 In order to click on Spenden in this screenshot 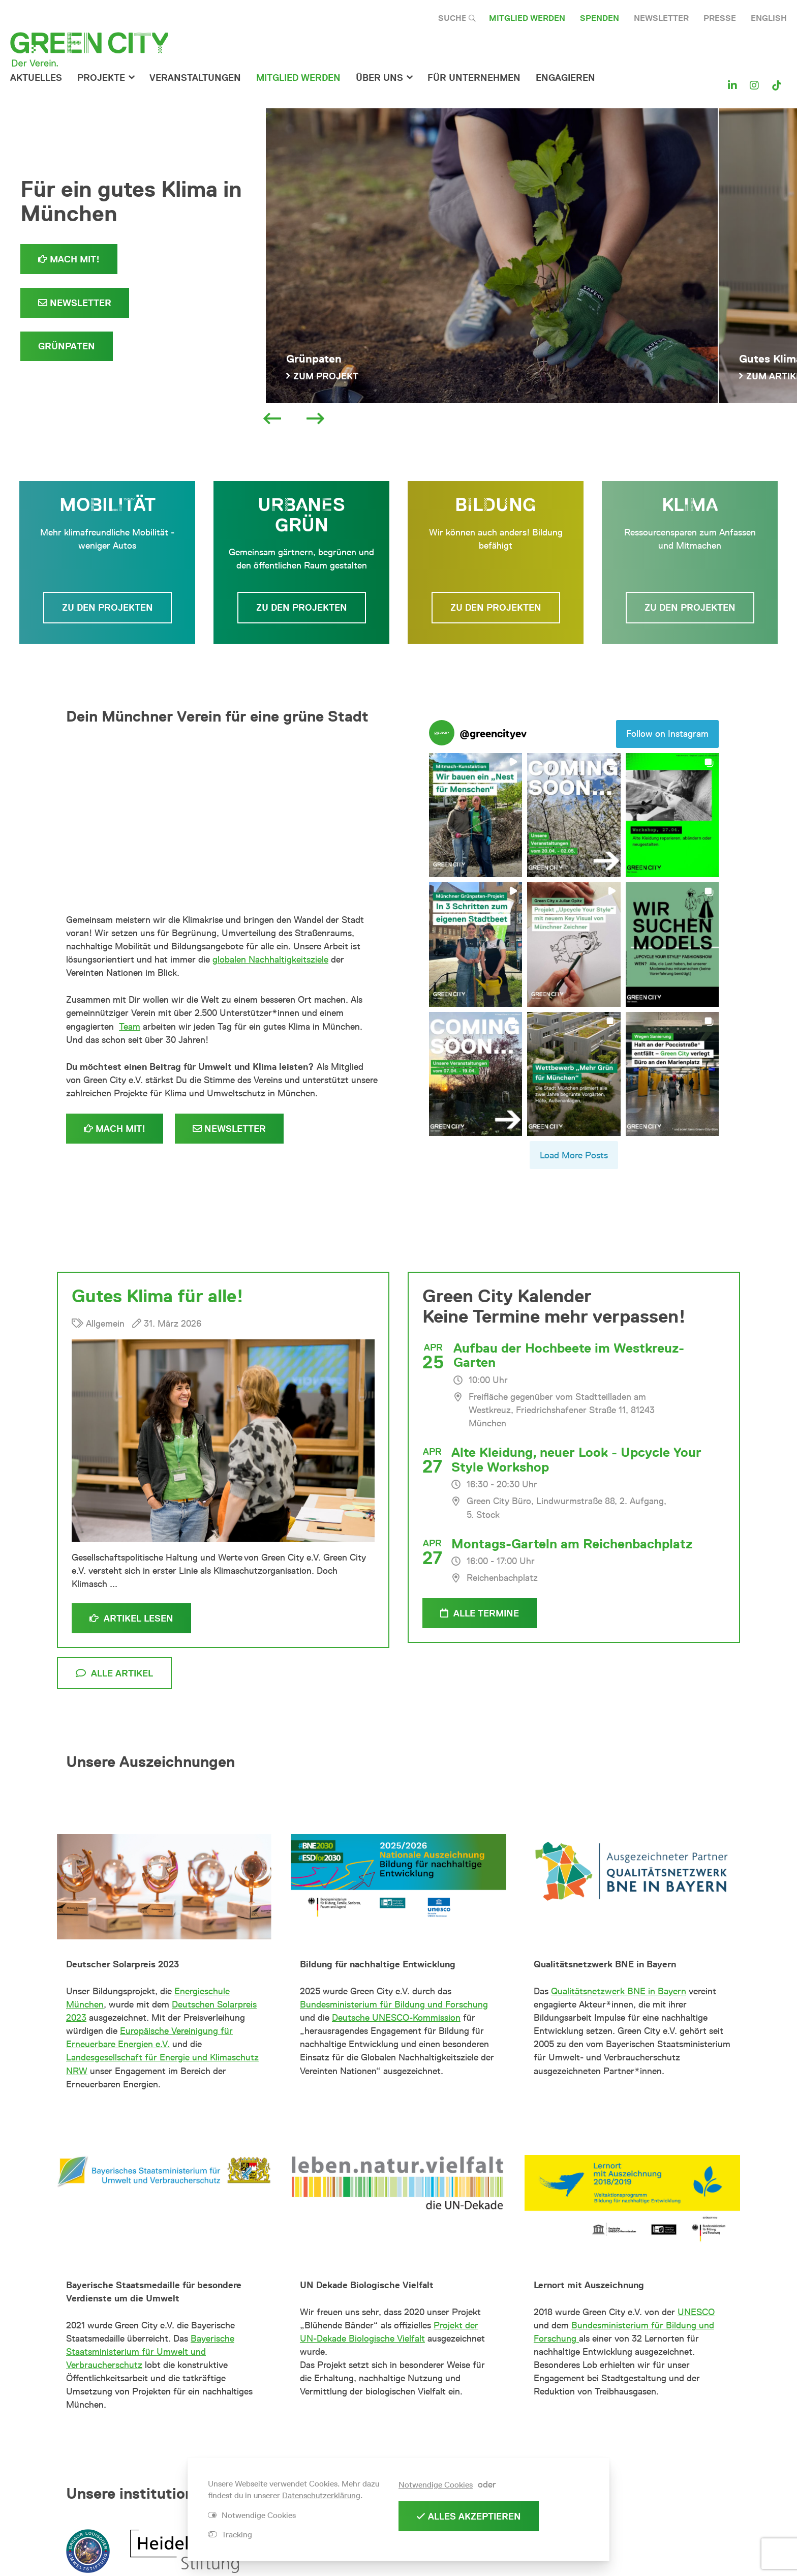, I will do `click(599, 18)`.